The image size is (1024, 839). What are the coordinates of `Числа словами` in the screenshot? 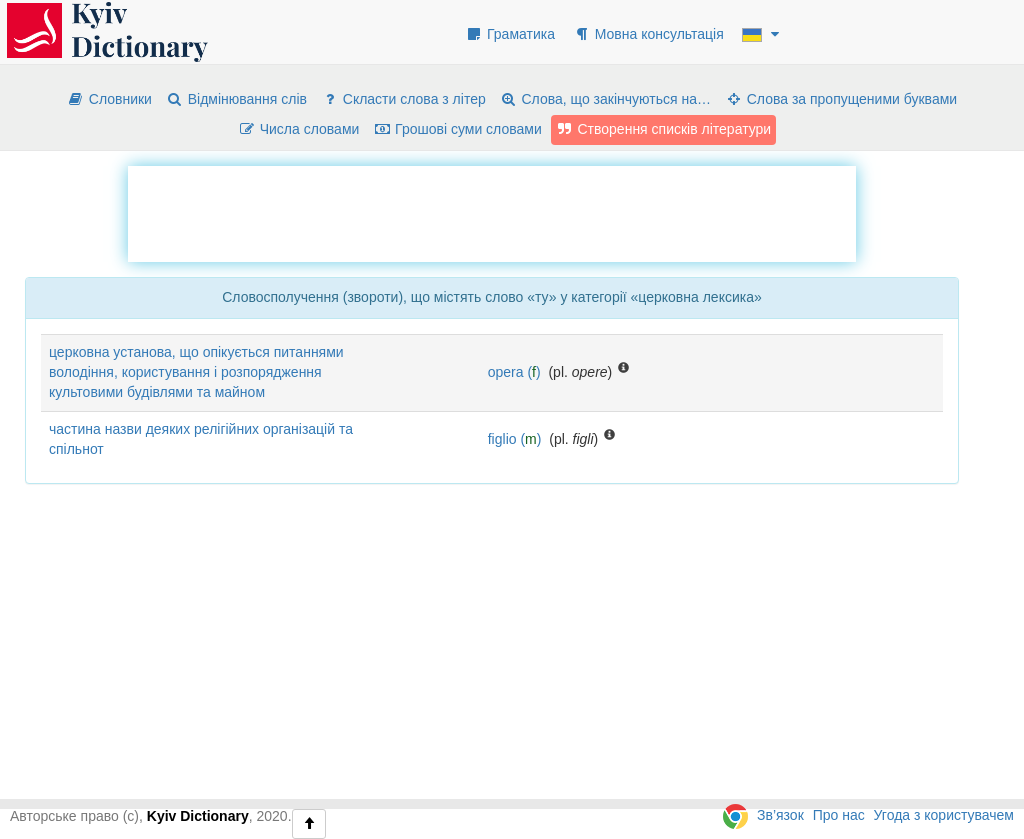 It's located at (299, 129).